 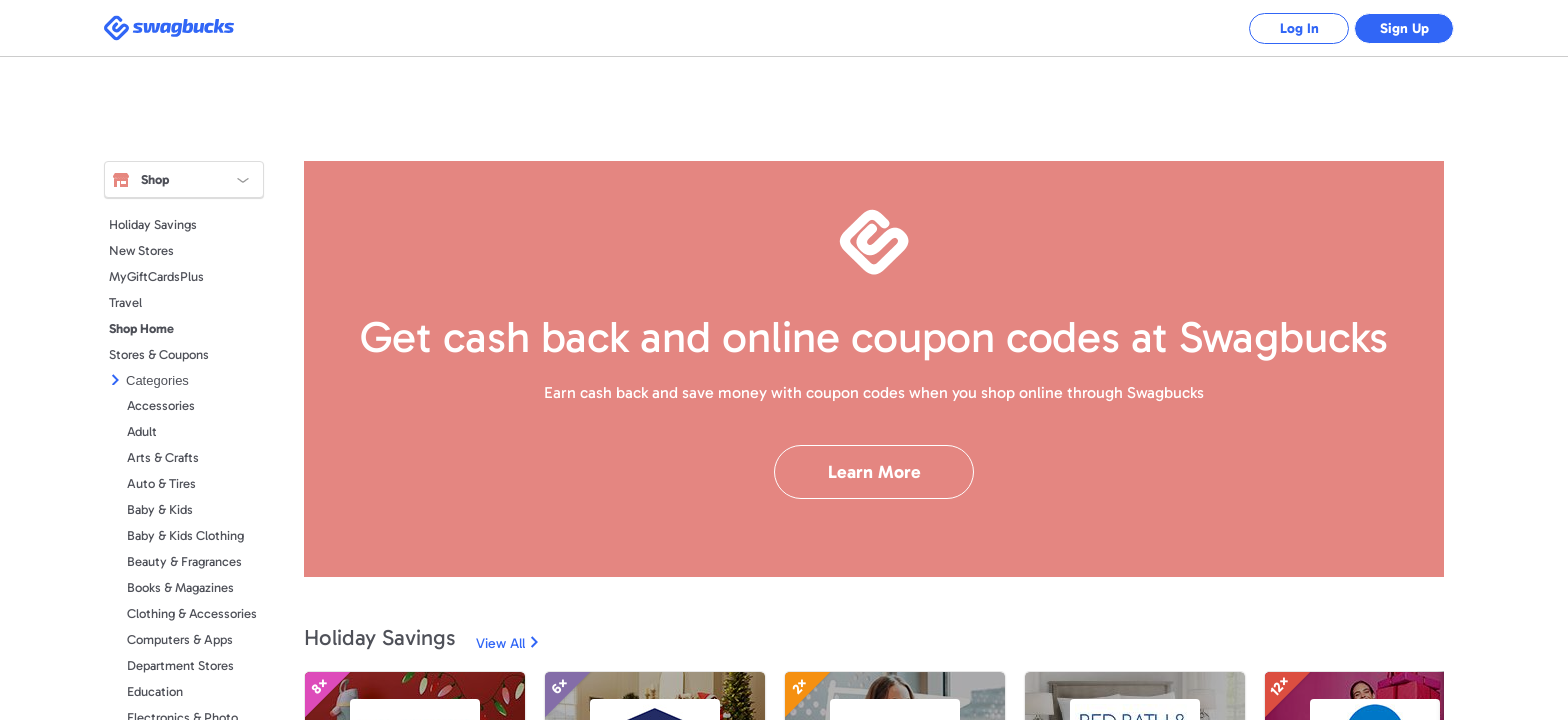 What do you see at coordinates (185, 535) in the screenshot?
I see `Baby & Kids Clothing` at bounding box center [185, 535].